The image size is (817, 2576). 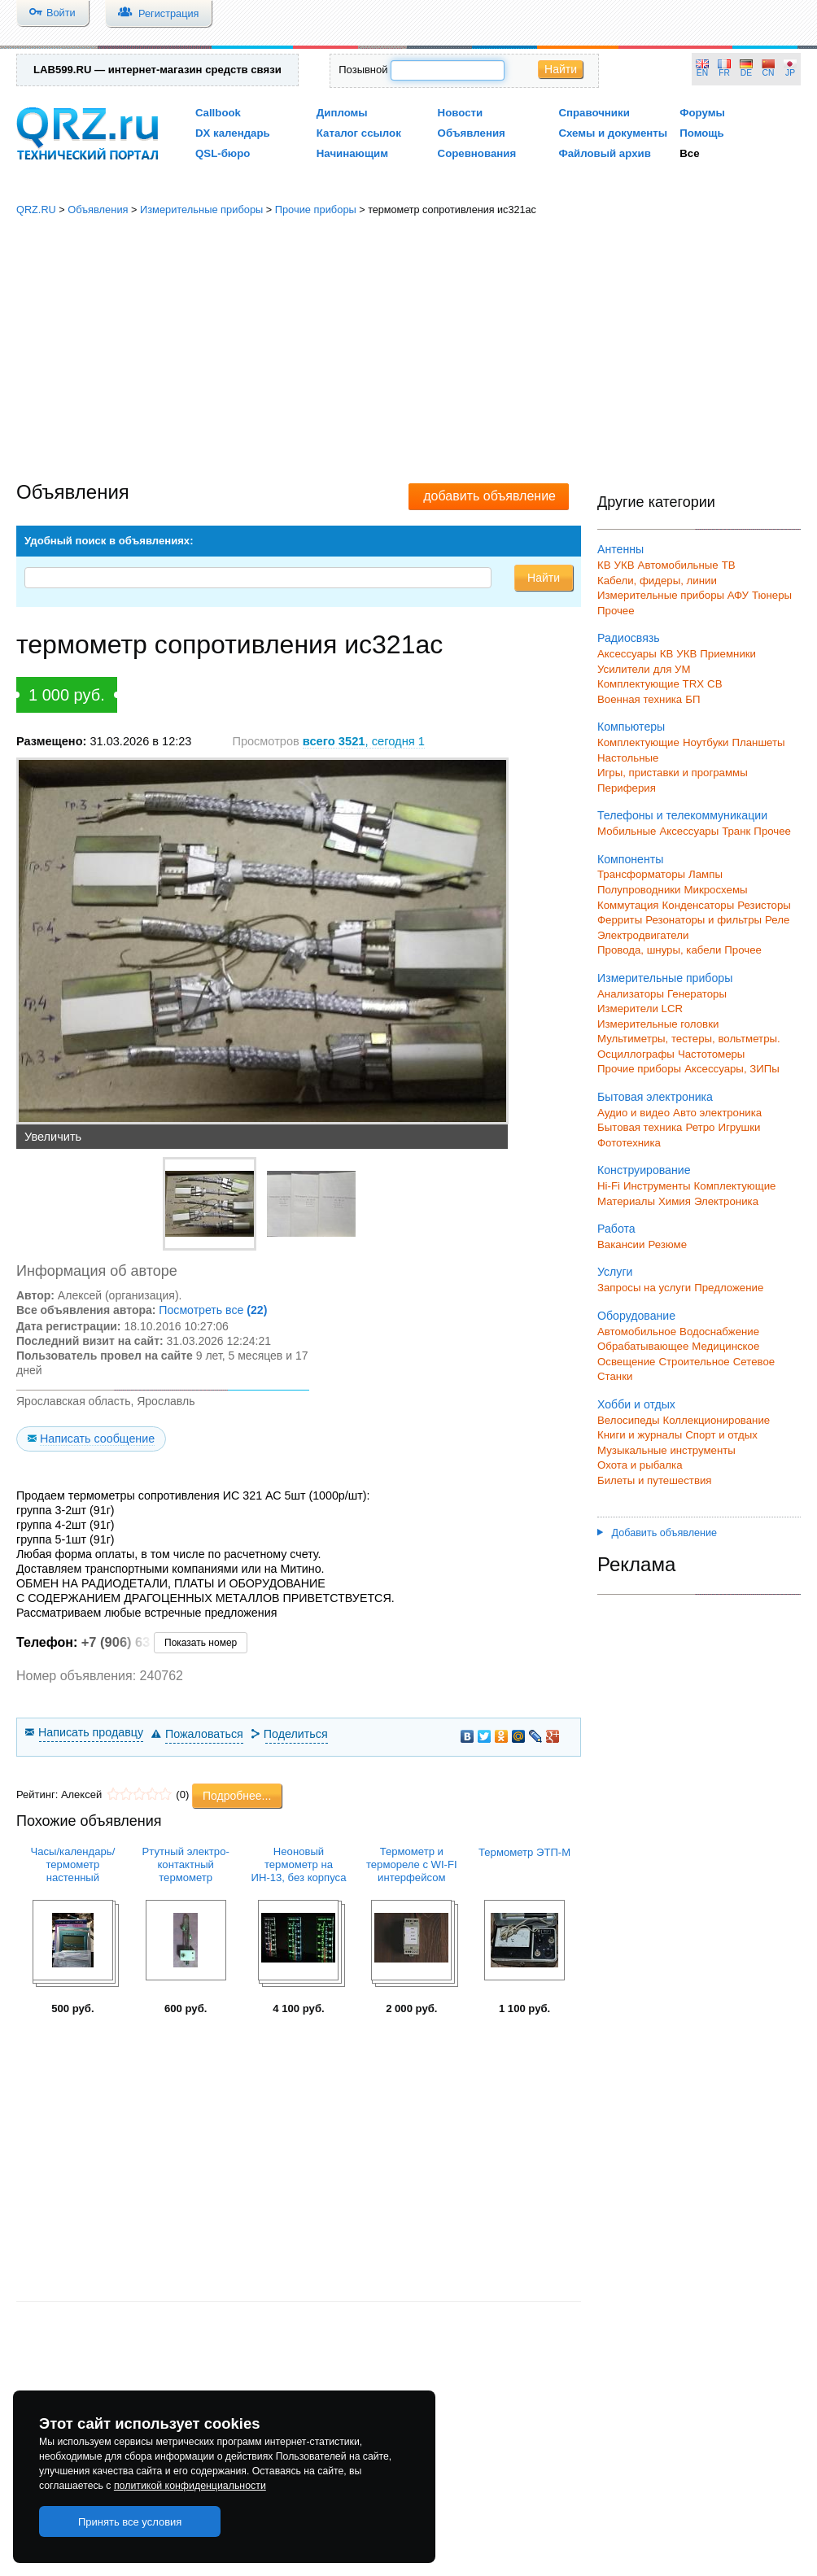 What do you see at coordinates (702, 72) in the screenshot?
I see `EN` at bounding box center [702, 72].